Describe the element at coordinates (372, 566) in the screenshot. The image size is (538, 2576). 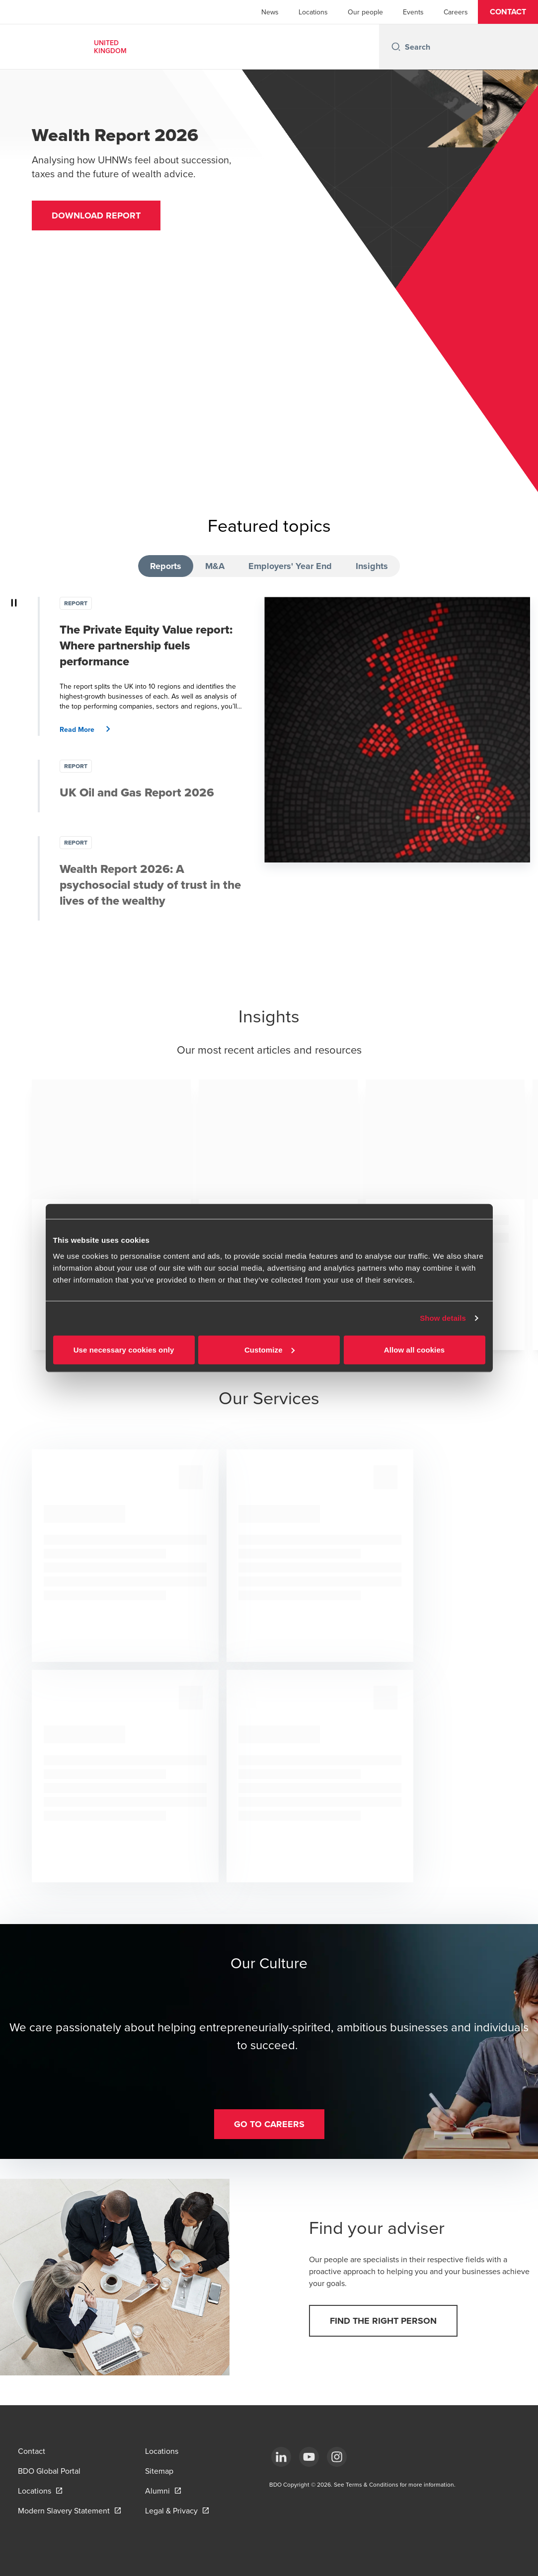
I see `Insights` at that location.